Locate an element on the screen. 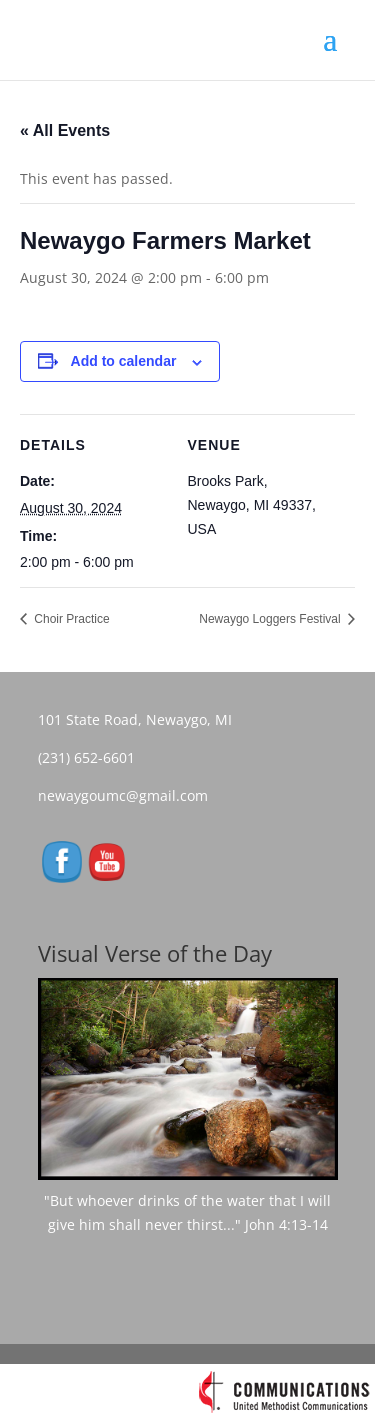 This screenshot has height=1427, width=375. Newaygo Loggers Festival is located at coordinates (271, 619).